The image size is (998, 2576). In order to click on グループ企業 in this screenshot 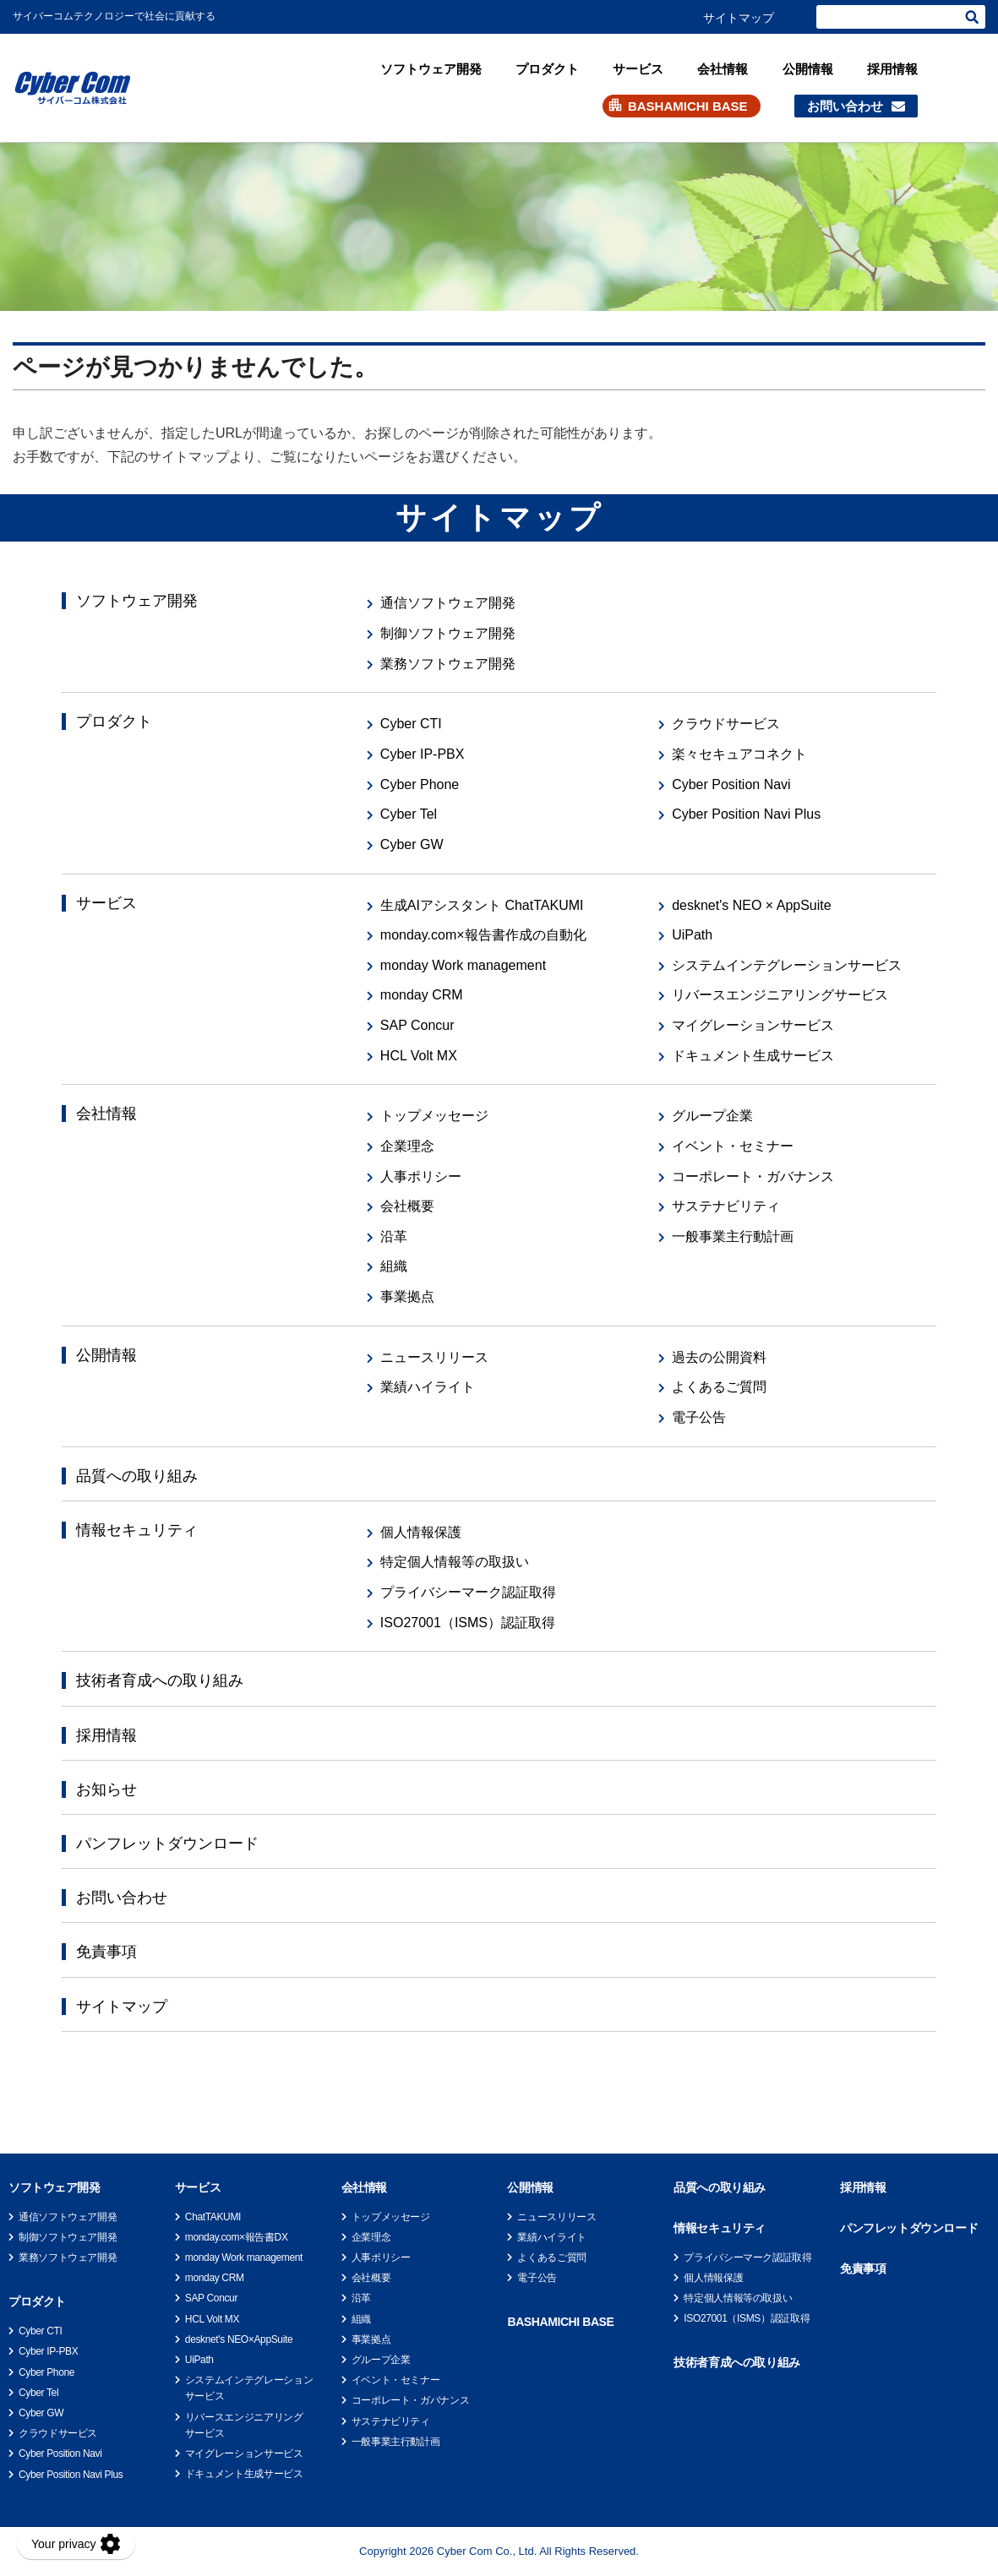, I will do `click(712, 1115)`.